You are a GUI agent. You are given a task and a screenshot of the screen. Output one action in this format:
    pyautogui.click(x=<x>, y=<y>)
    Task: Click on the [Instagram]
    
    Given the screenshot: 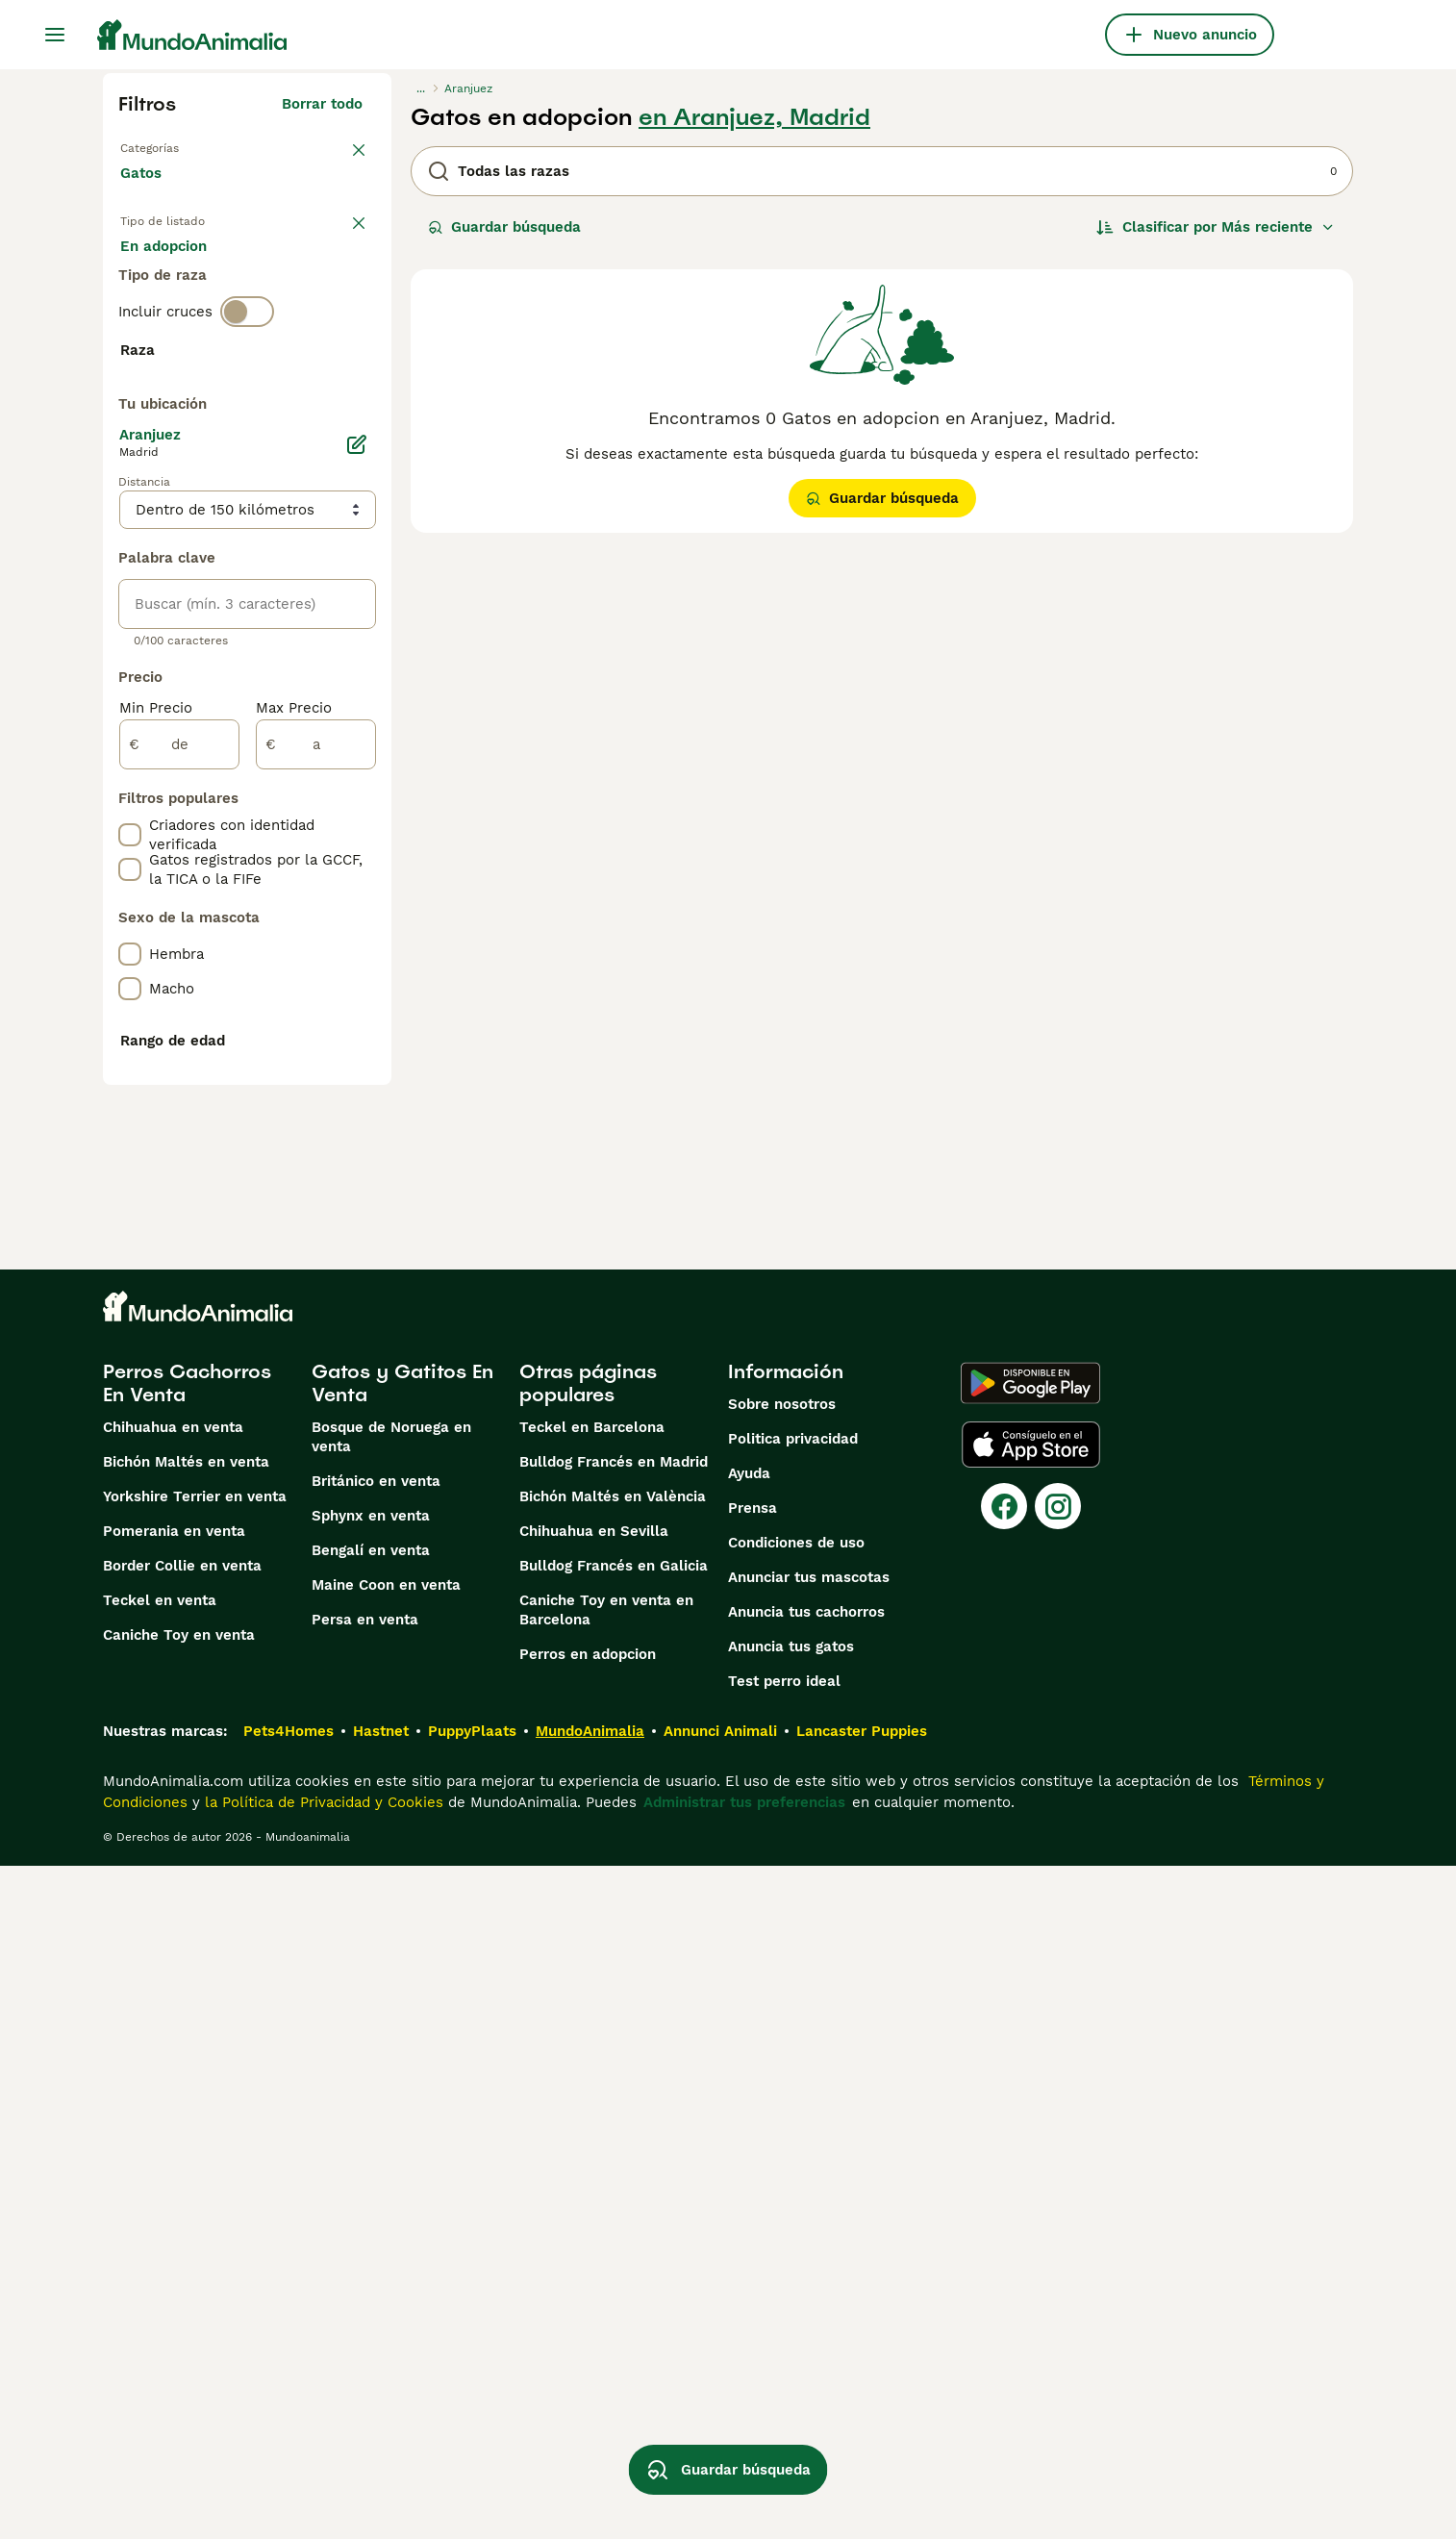 What is the action you would take?
    pyautogui.click(x=1058, y=2179)
    